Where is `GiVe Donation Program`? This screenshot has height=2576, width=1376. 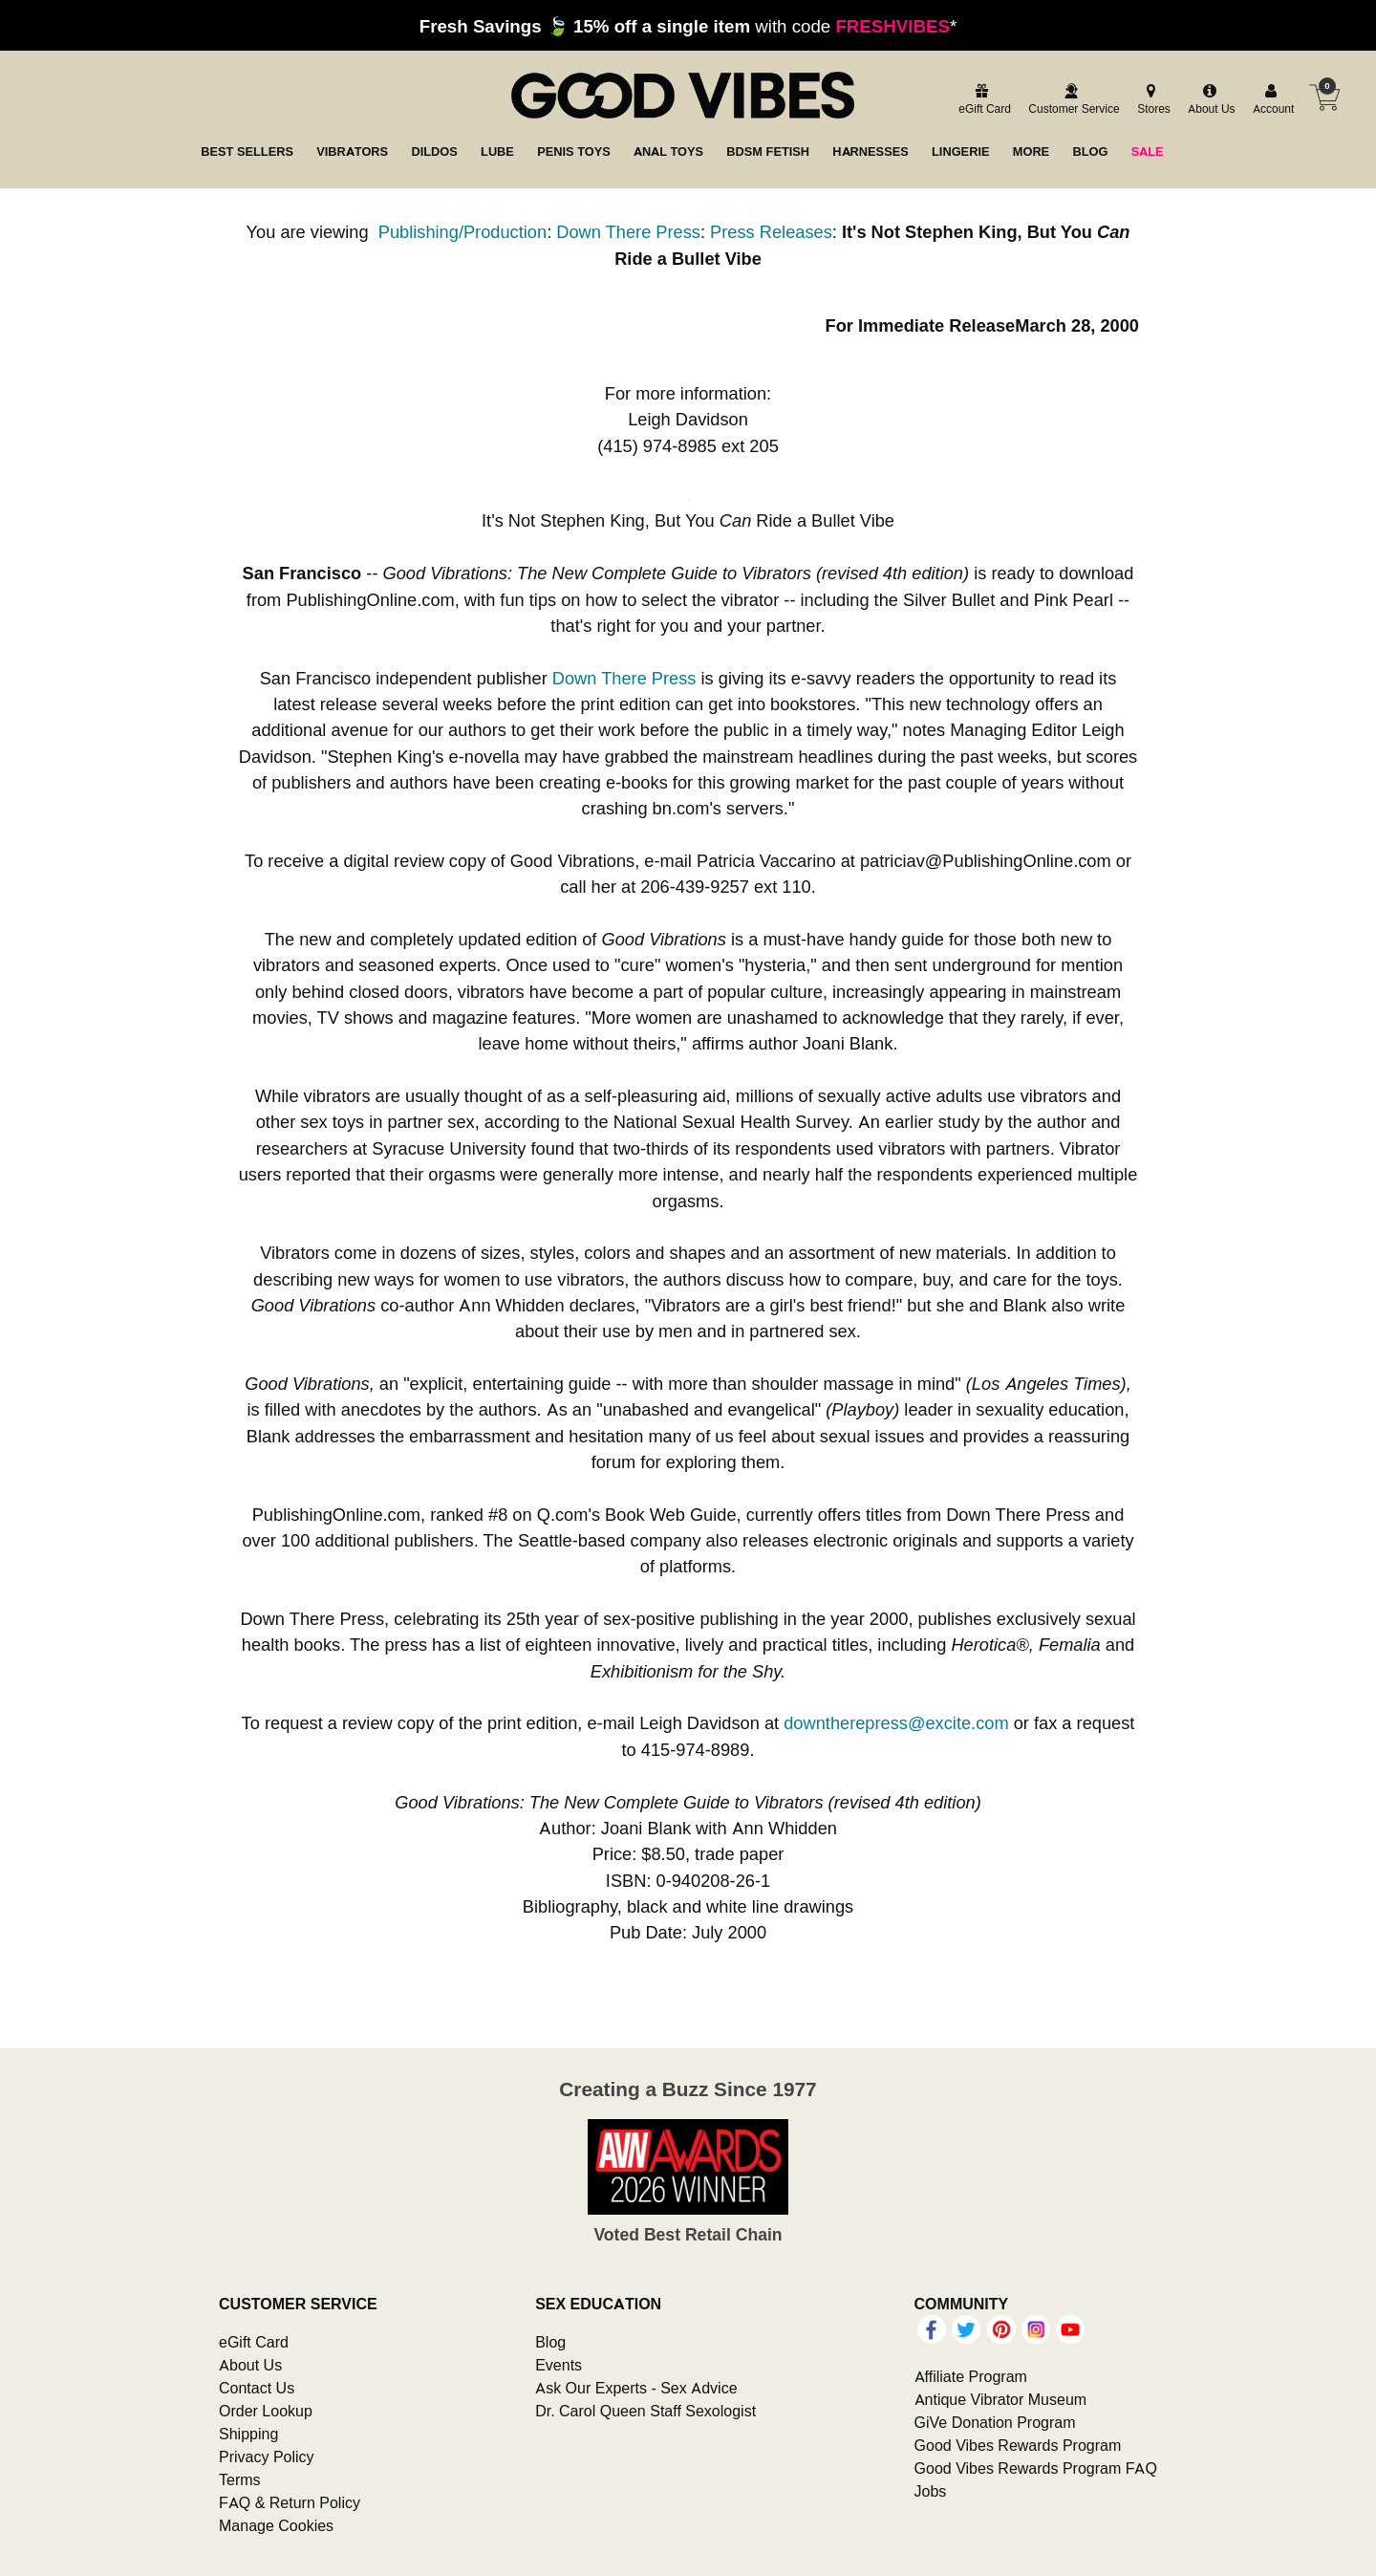
GiVe Donation Program is located at coordinates (995, 2422).